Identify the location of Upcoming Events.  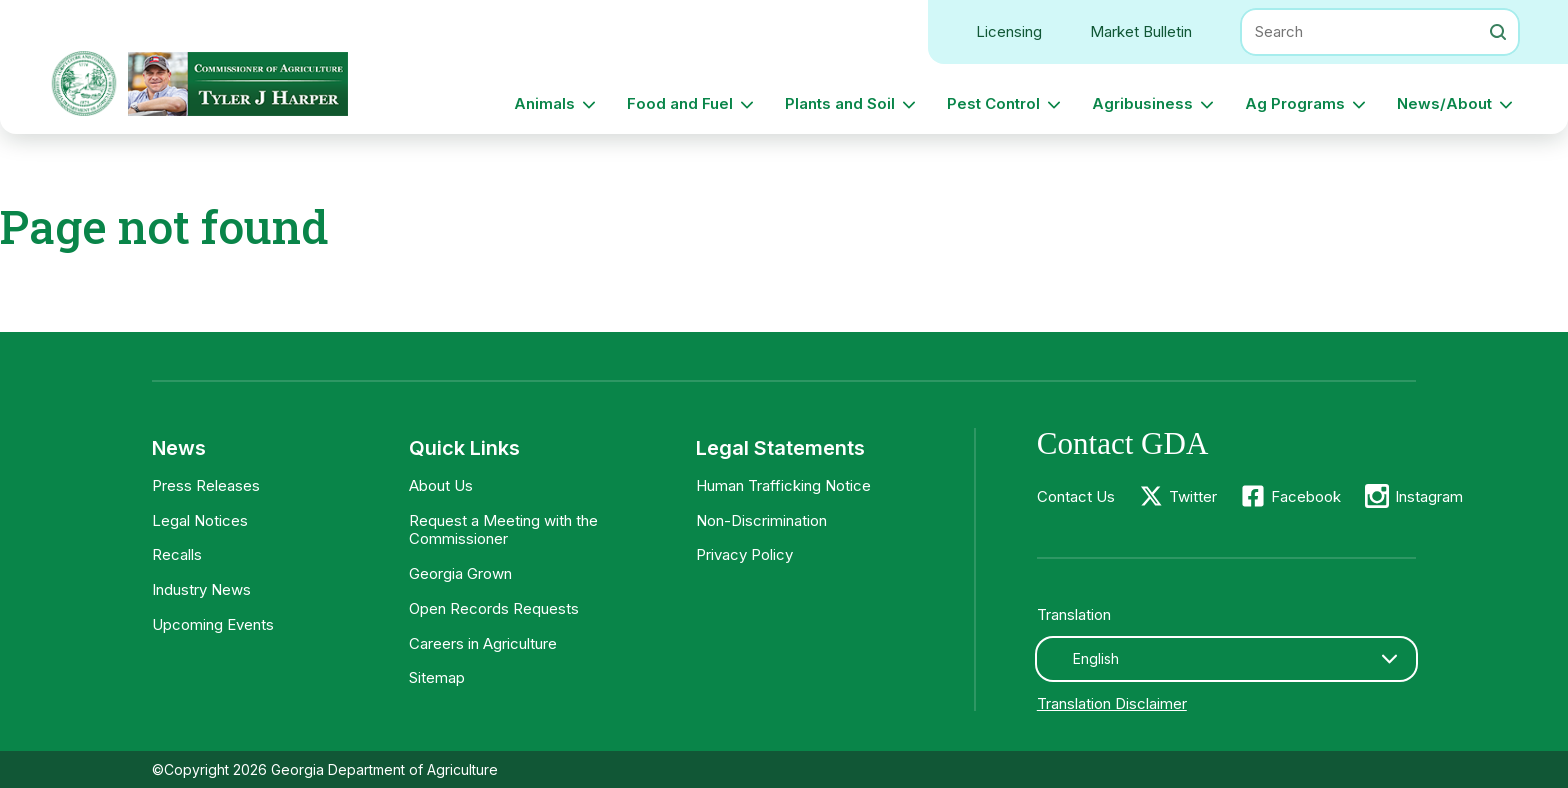
(213, 624).